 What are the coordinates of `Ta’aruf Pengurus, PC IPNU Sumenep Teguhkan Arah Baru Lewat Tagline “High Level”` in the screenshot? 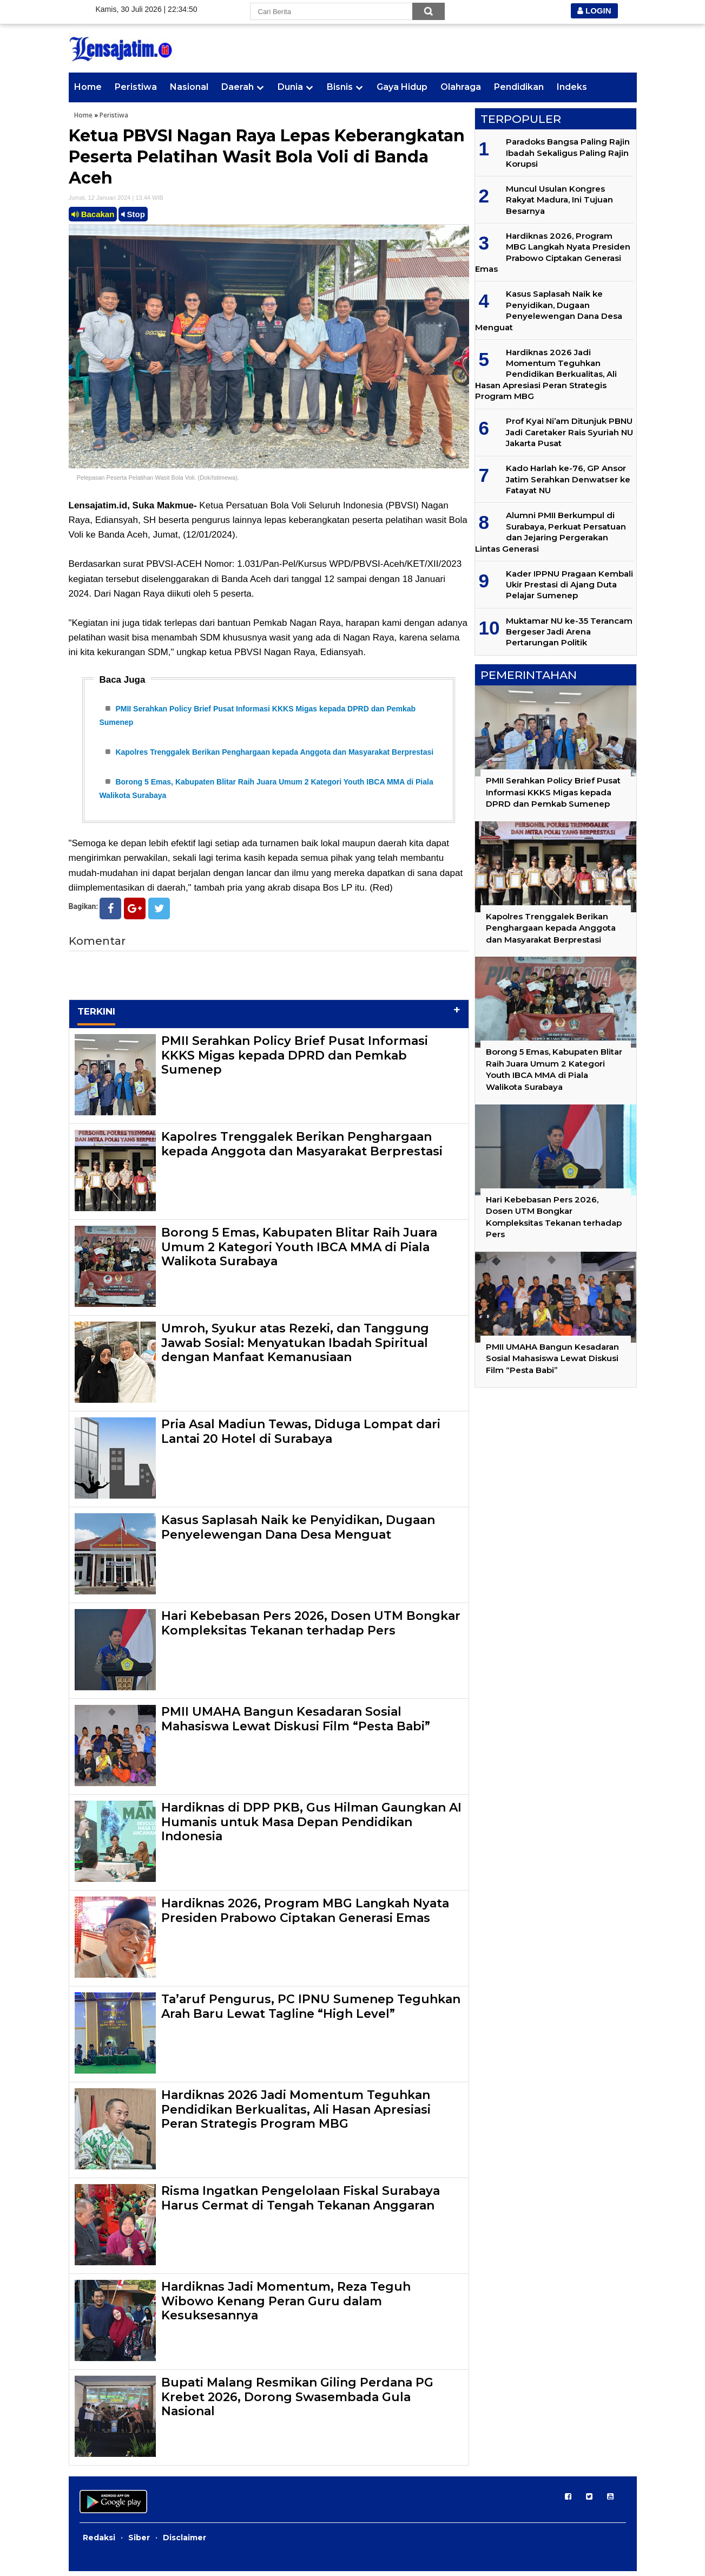 It's located at (310, 2011).